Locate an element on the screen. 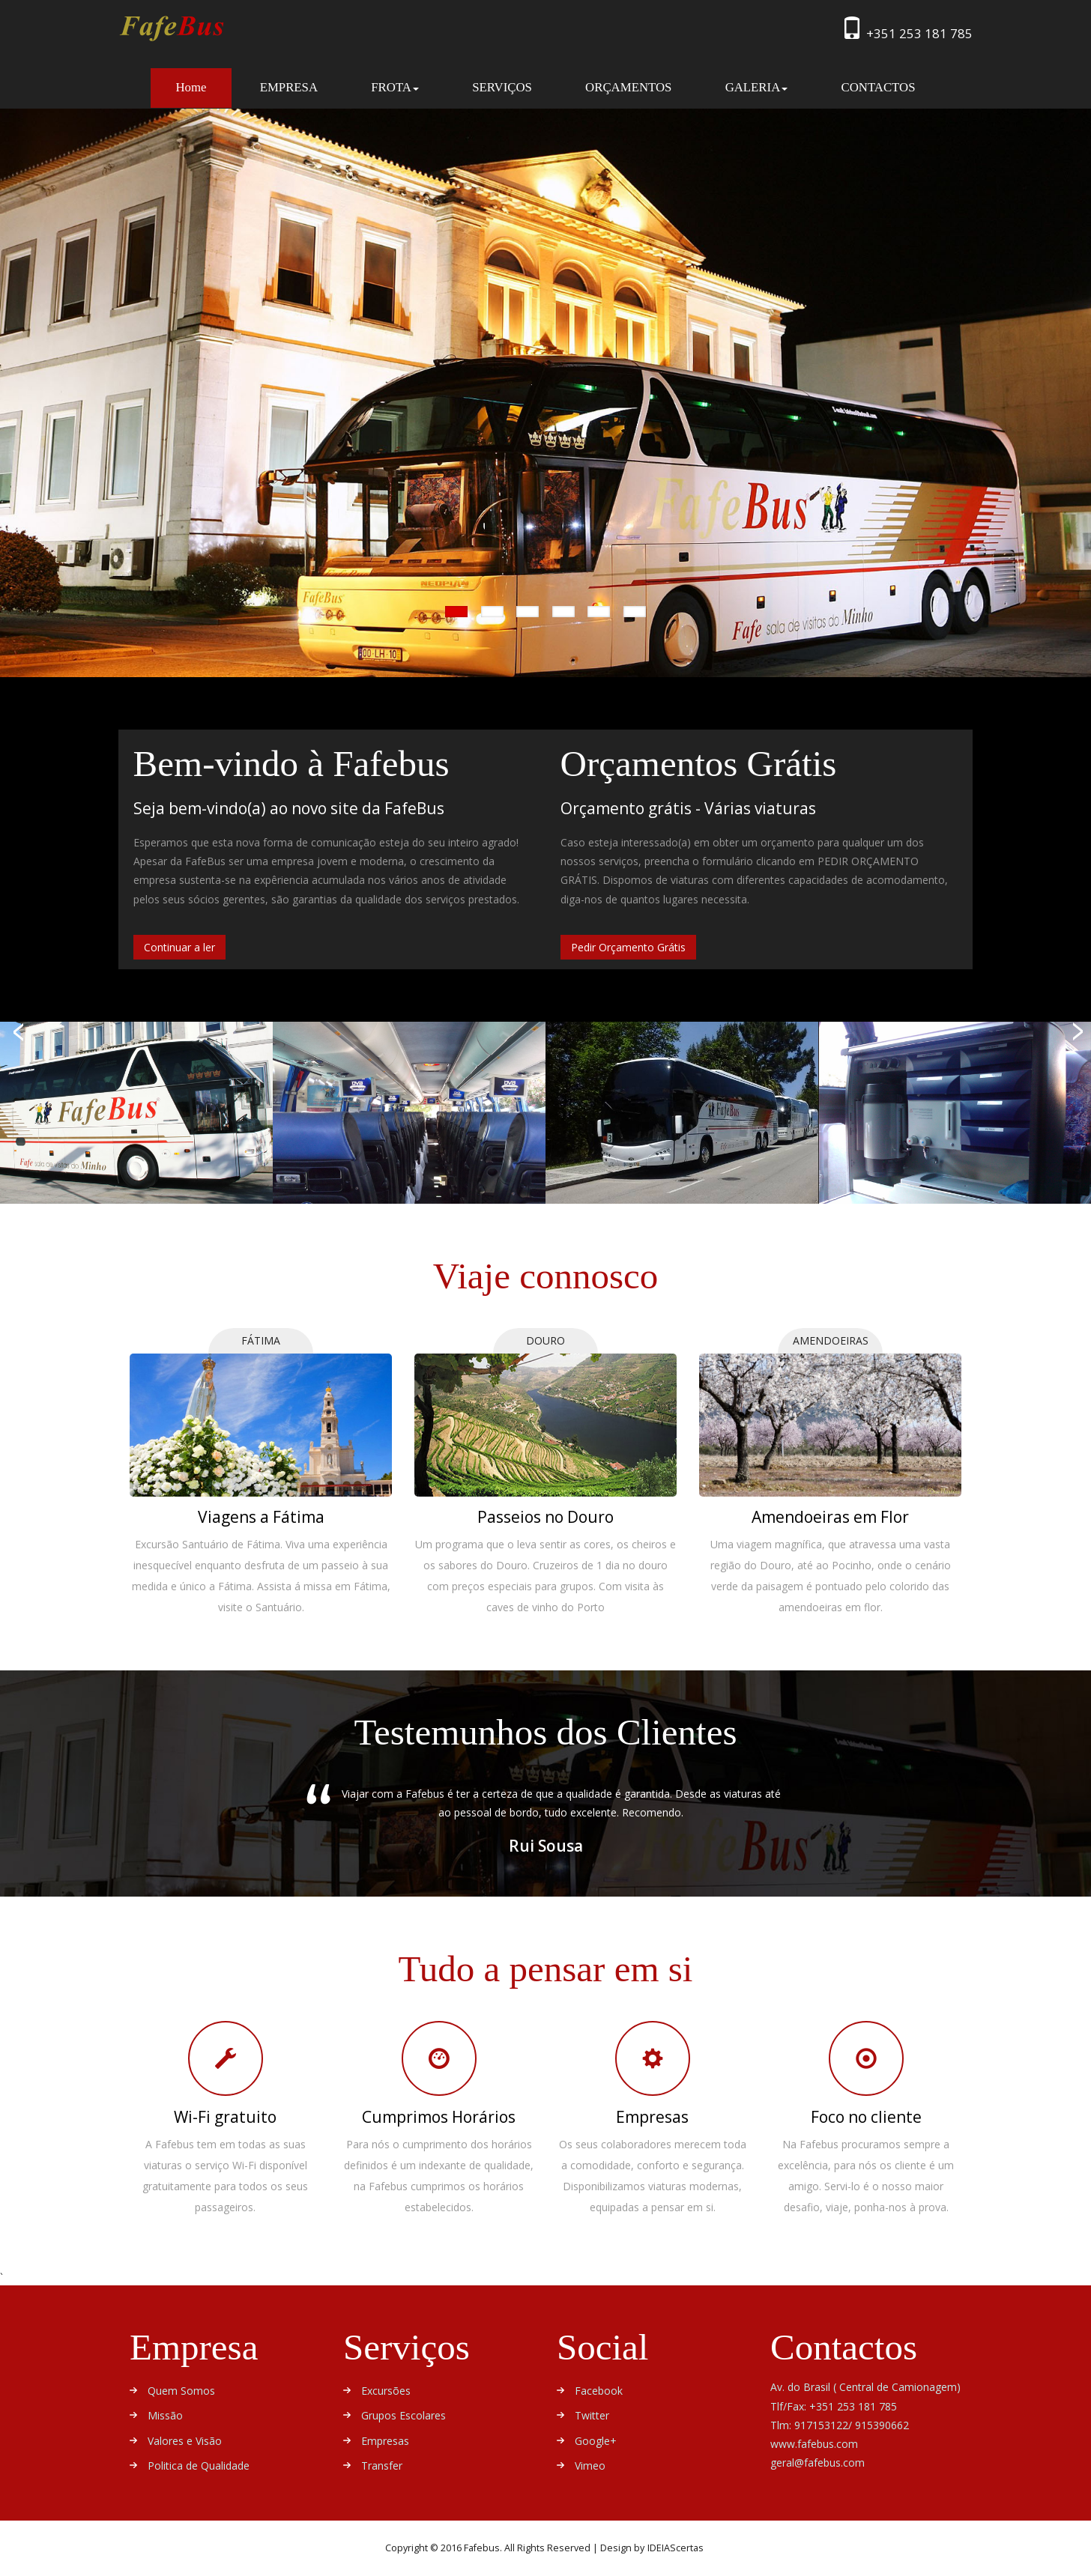 The height and width of the screenshot is (2576, 1091). Next is located at coordinates (830, 1825).